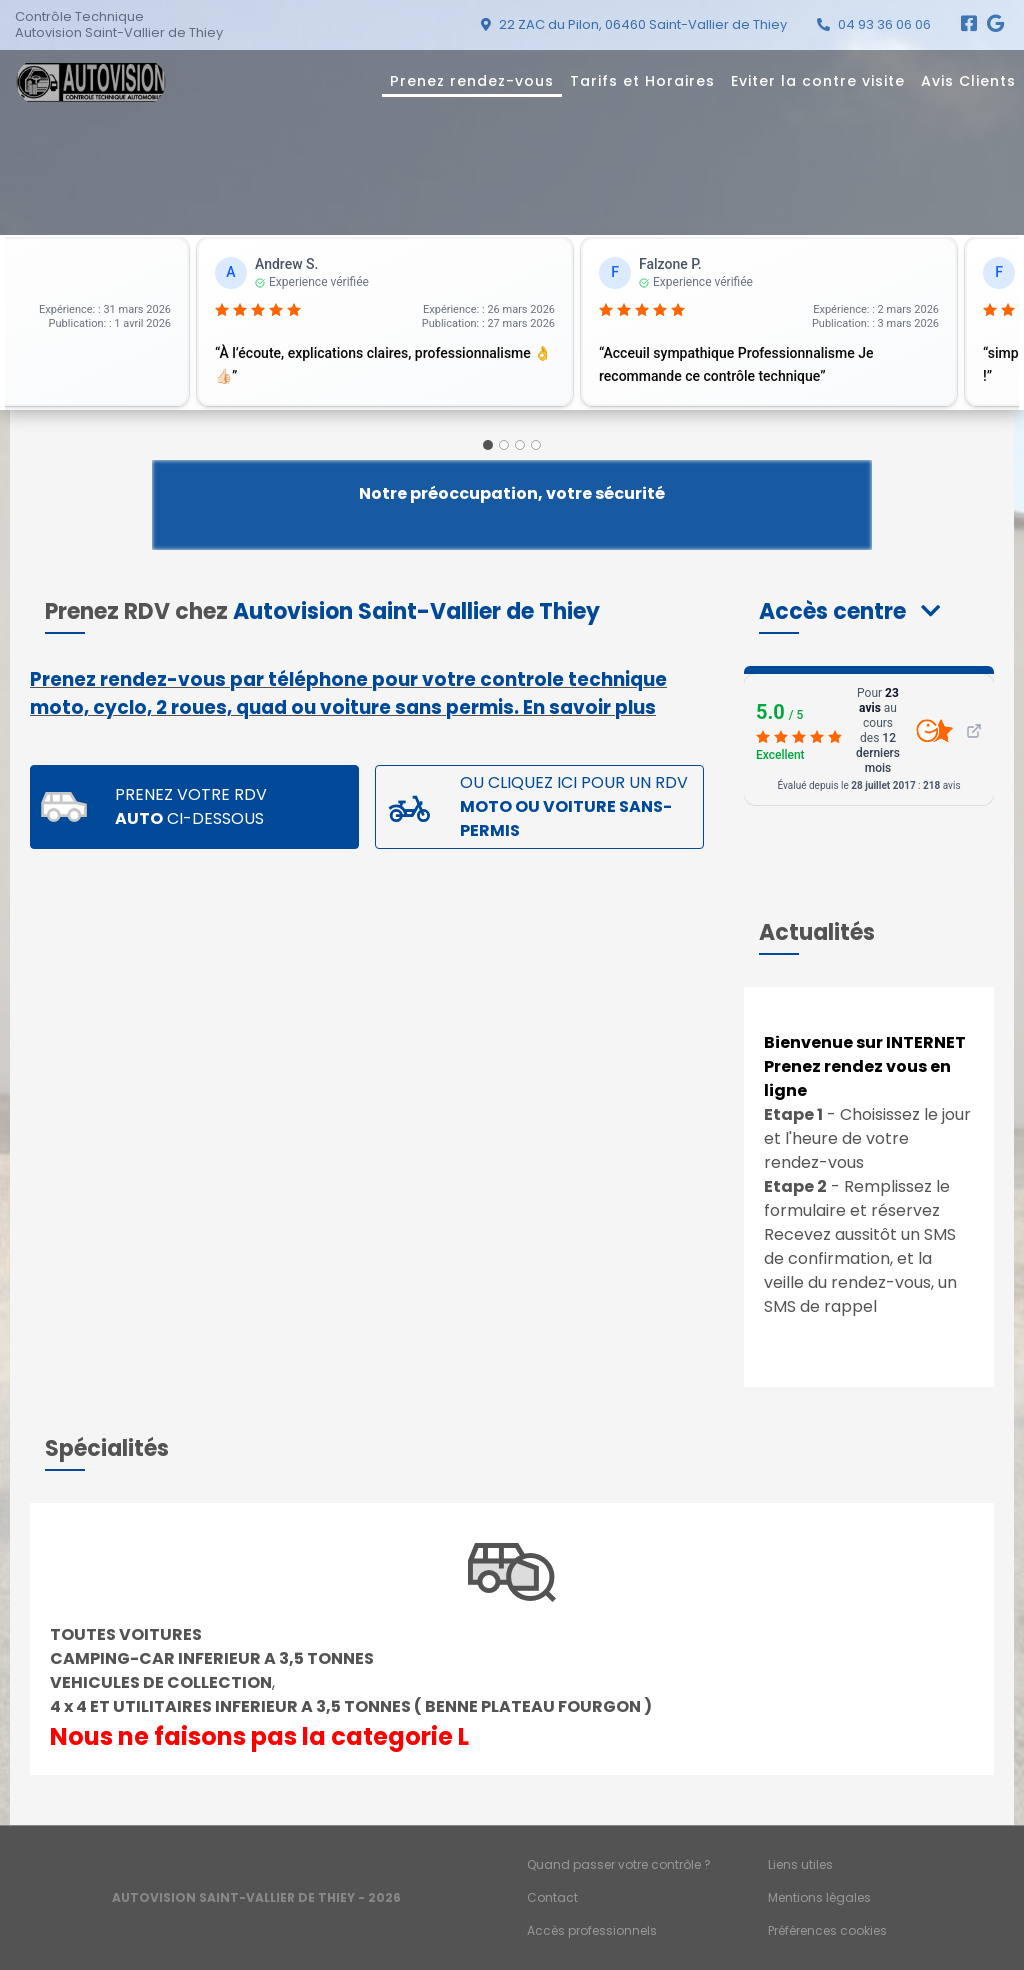 This screenshot has width=1024, height=1970. What do you see at coordinates (968, 81) in the screenshot?
I see `Avis Clients` at bounding box center [968, 81].